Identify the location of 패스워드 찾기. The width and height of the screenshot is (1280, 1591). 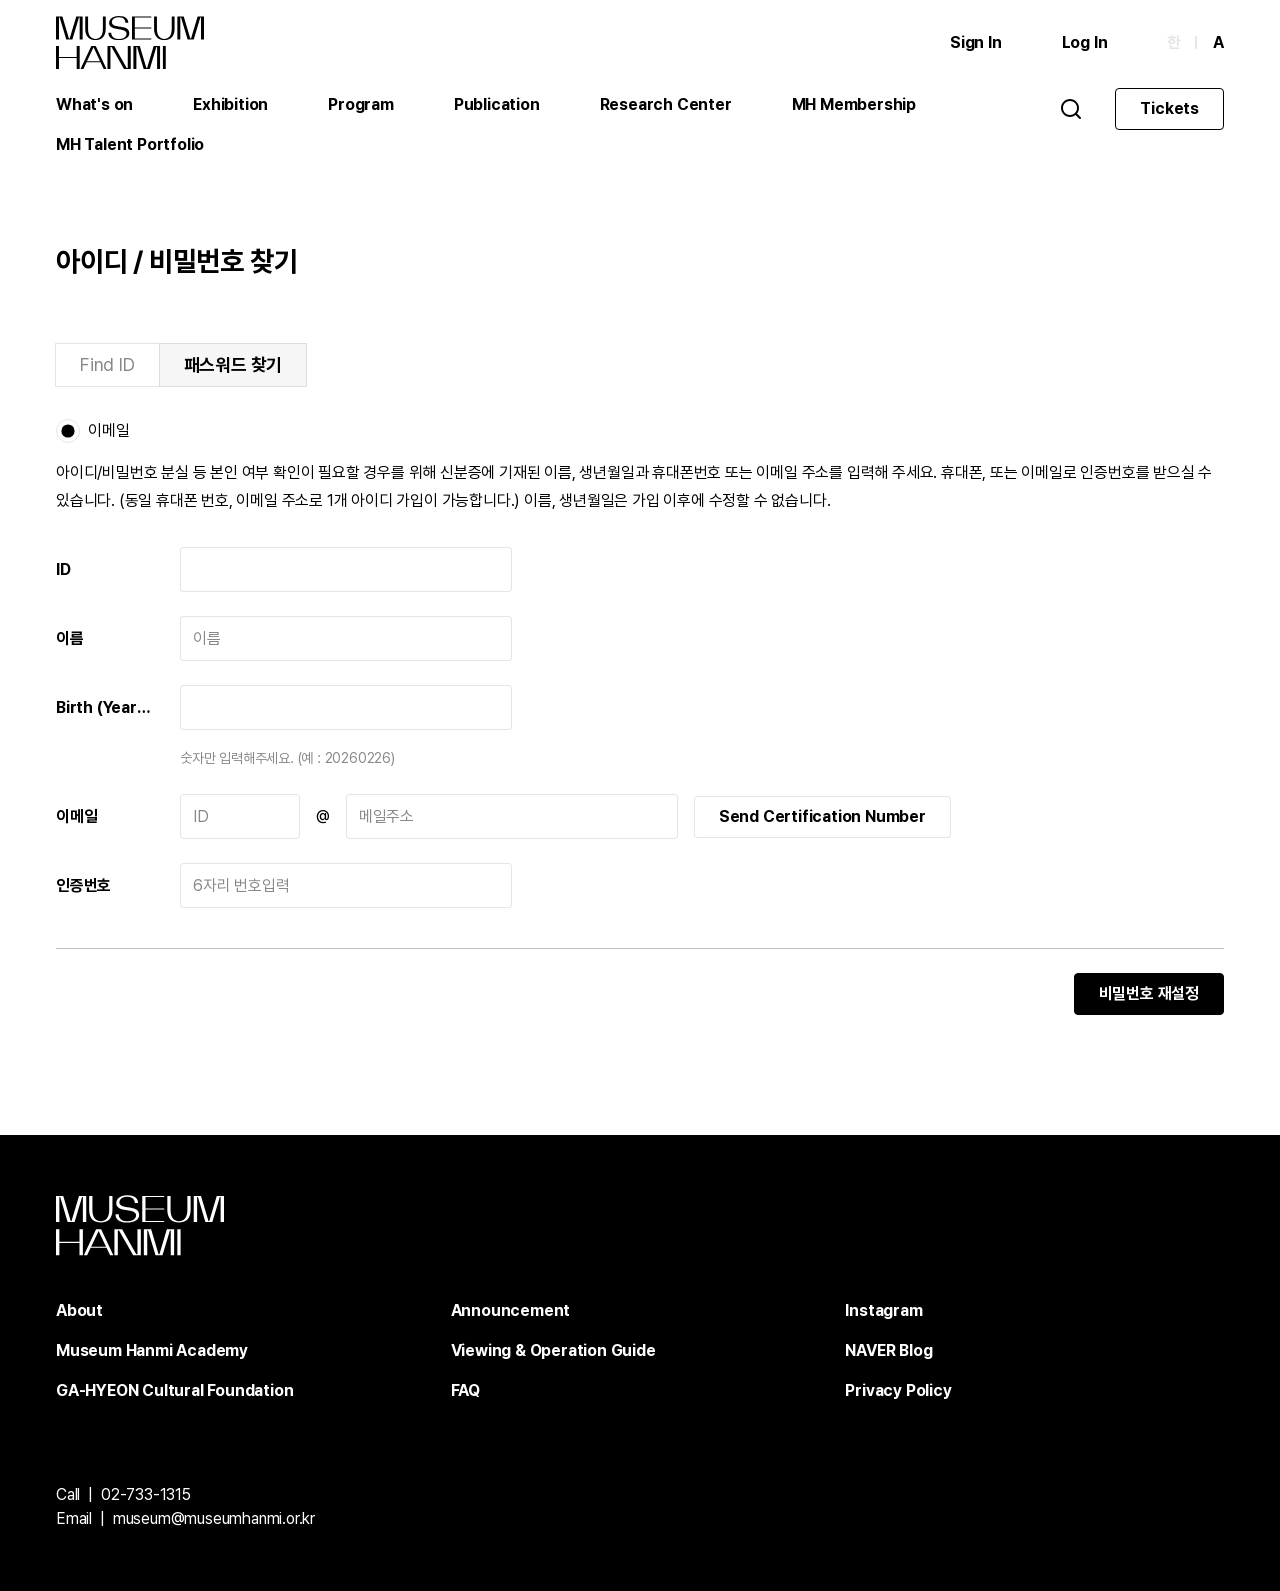
(233, 364).